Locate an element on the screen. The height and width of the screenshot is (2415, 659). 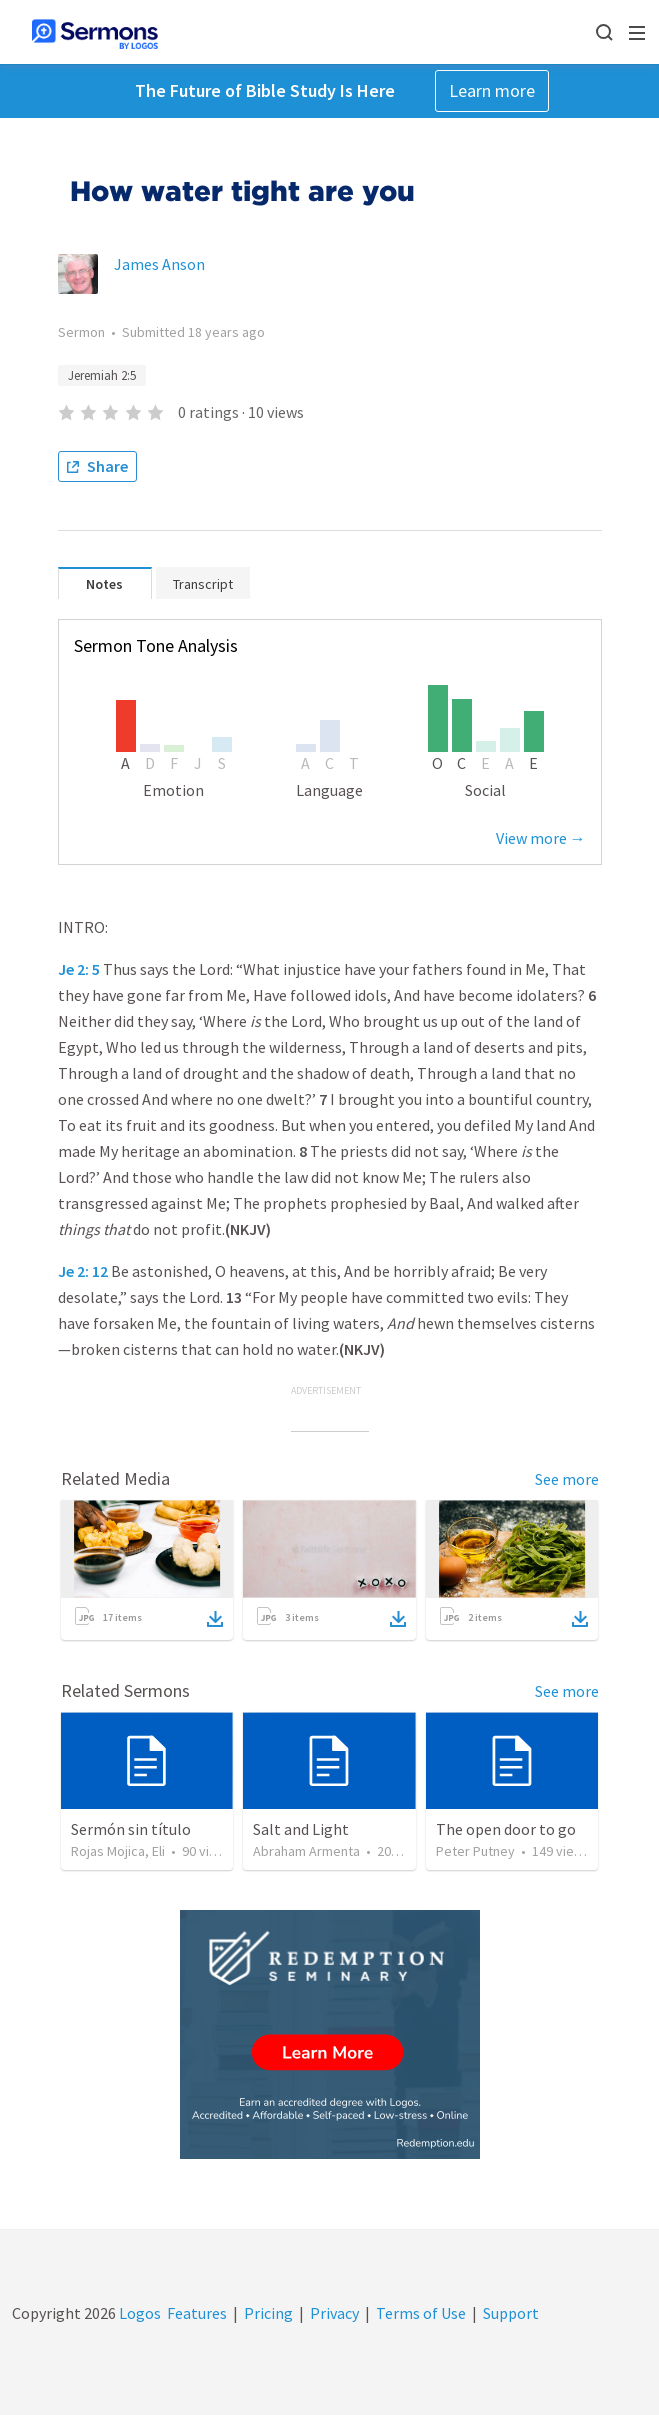
Je 2: 5 is located at coordinates (79, 969).